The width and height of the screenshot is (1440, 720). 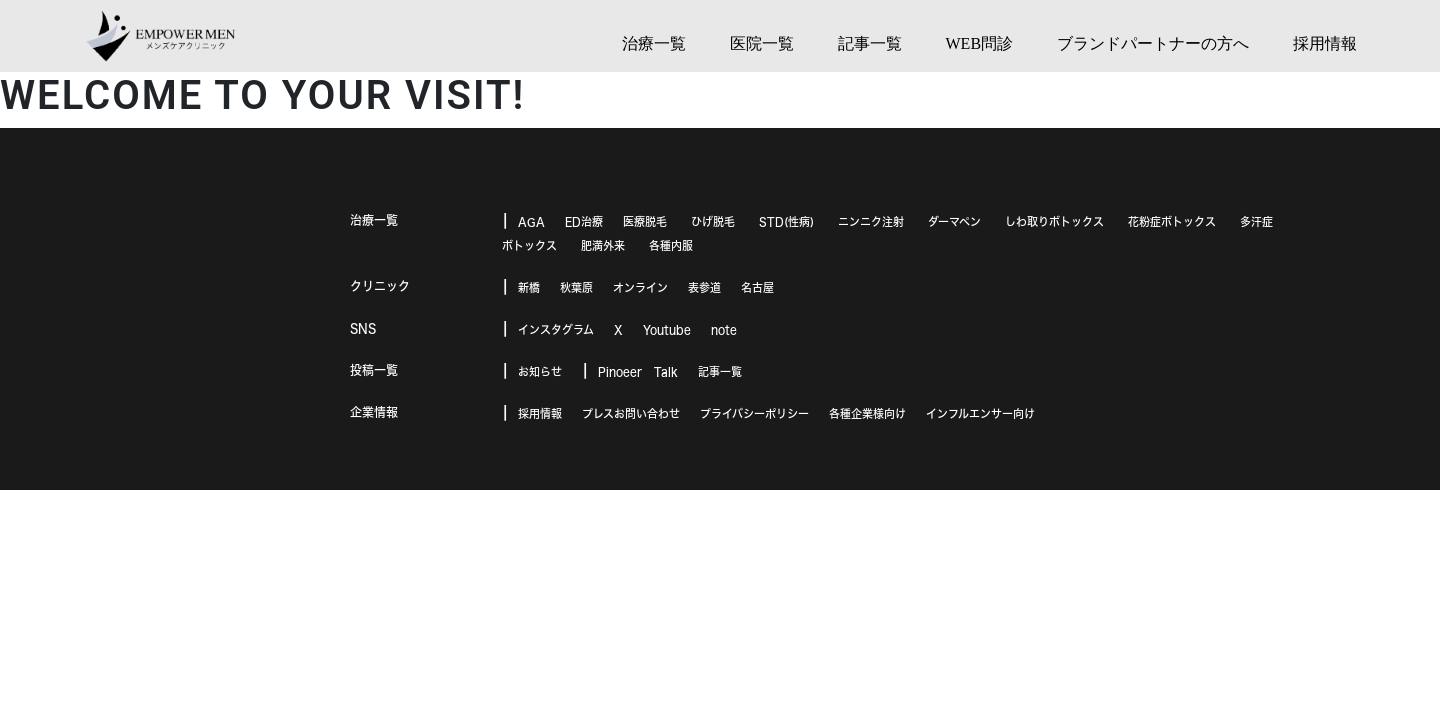 I want to click on 表参道, so click(x=704, y=287).